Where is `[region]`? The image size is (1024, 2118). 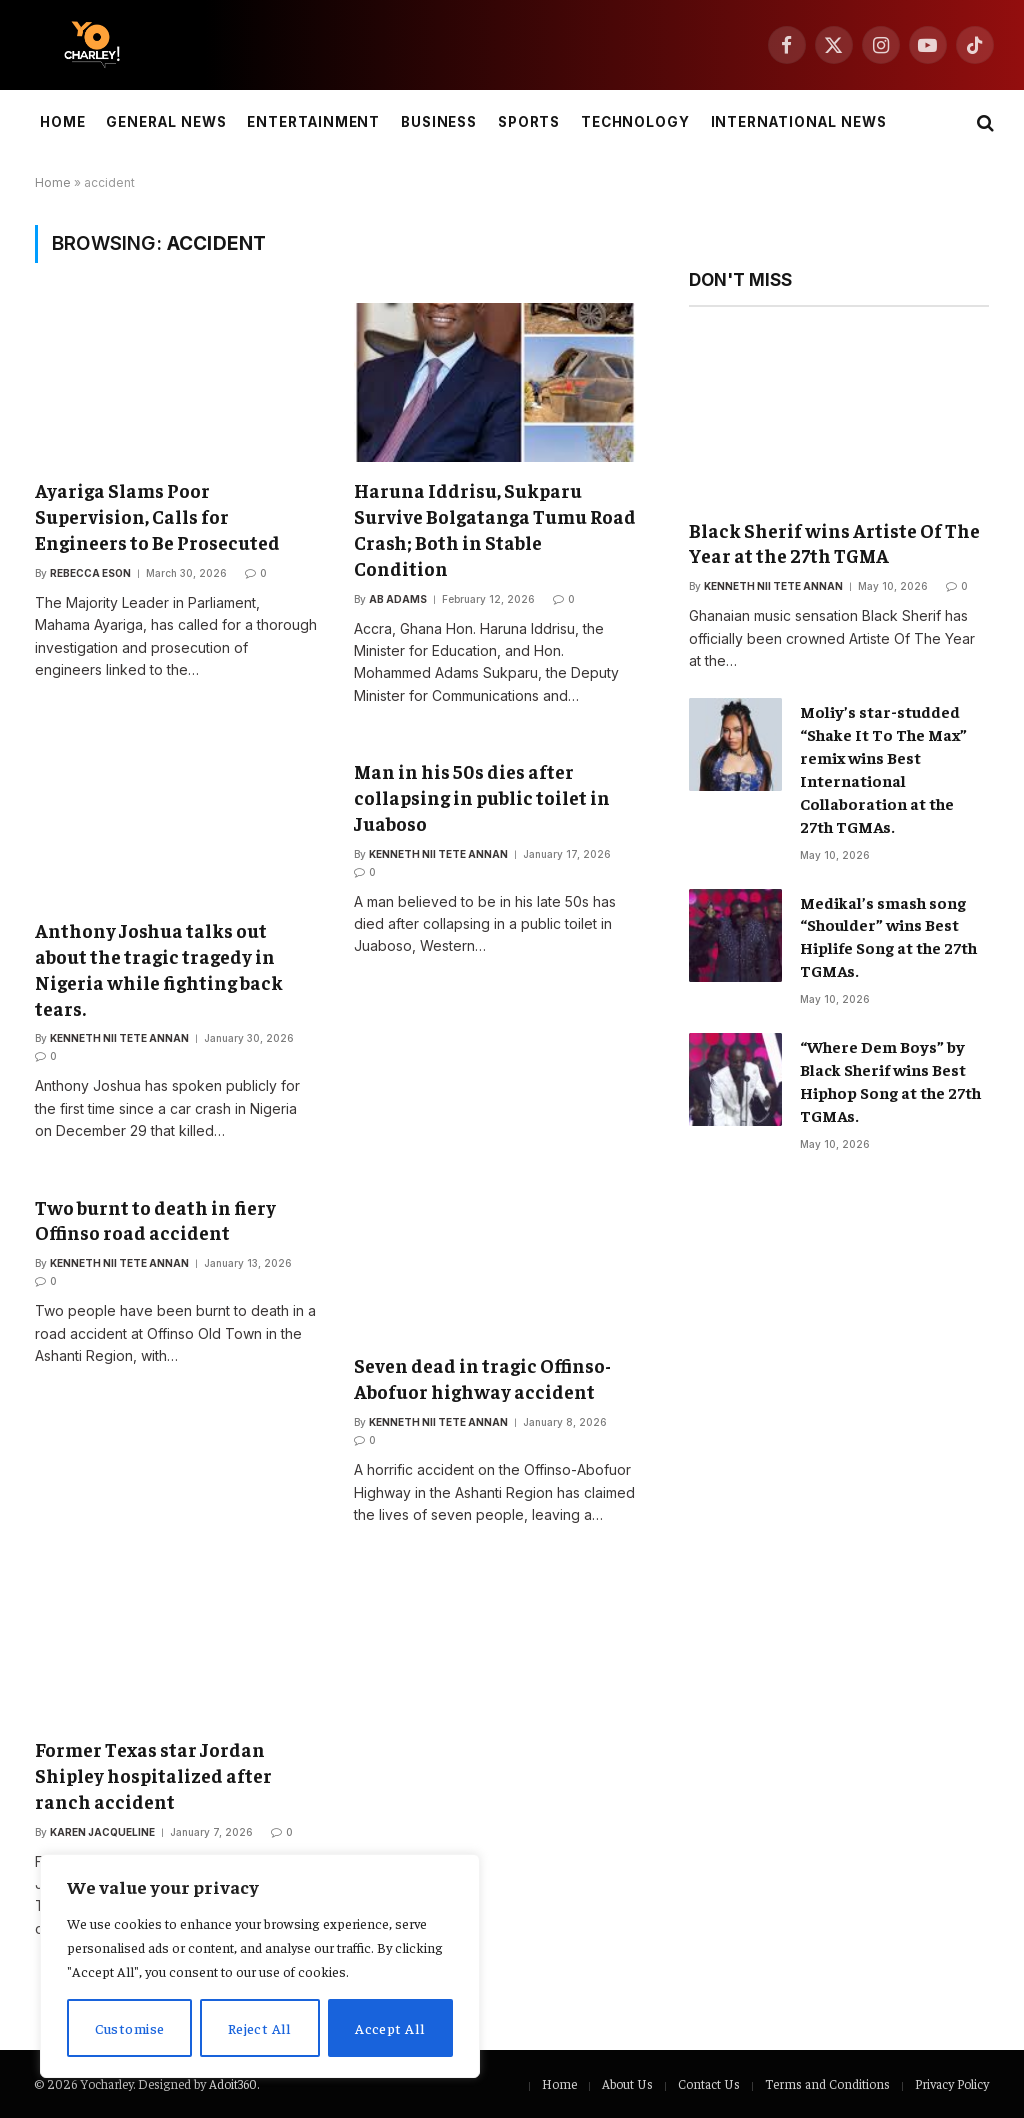 [region] is located at coordinates (260, 1966).